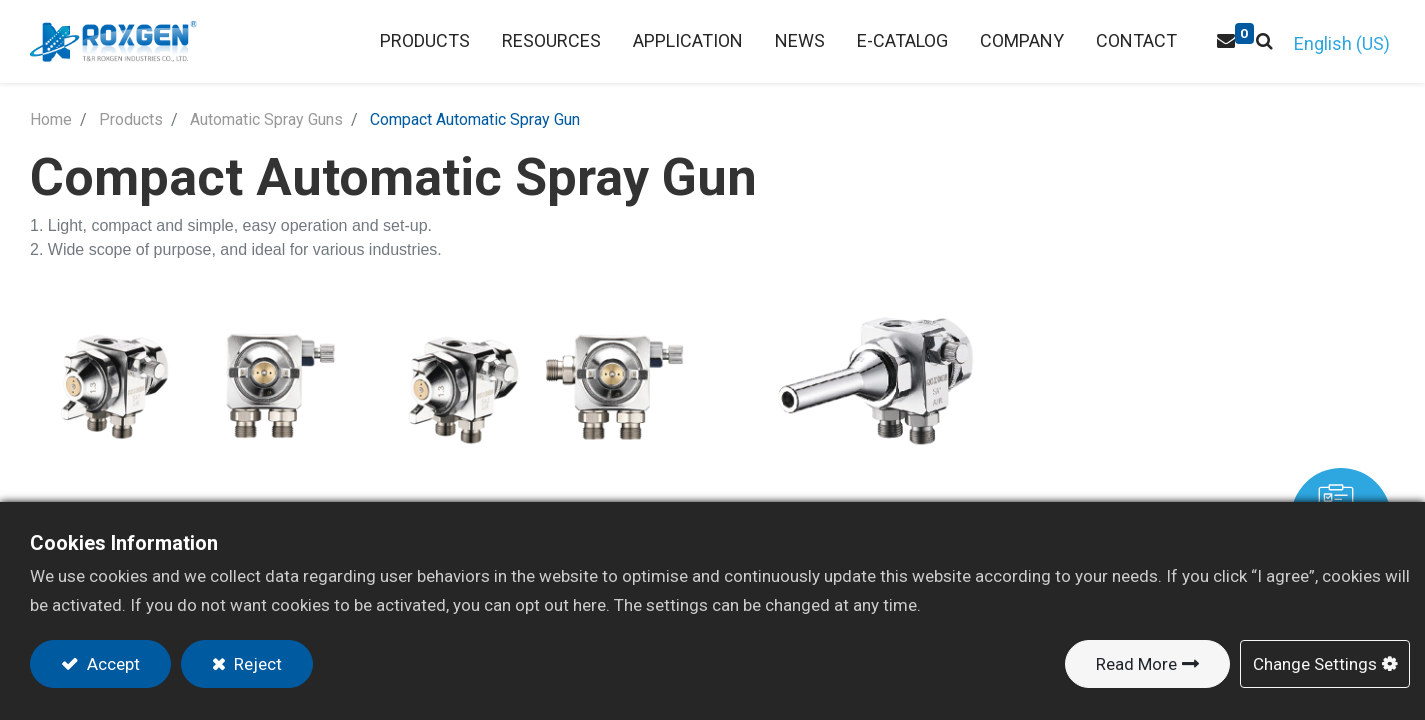 This screenshot has width=1425, height=720. What do you see at coordinates (111, 664) in the screenshot?
I see `Accept` at bounding box center [111, 664].